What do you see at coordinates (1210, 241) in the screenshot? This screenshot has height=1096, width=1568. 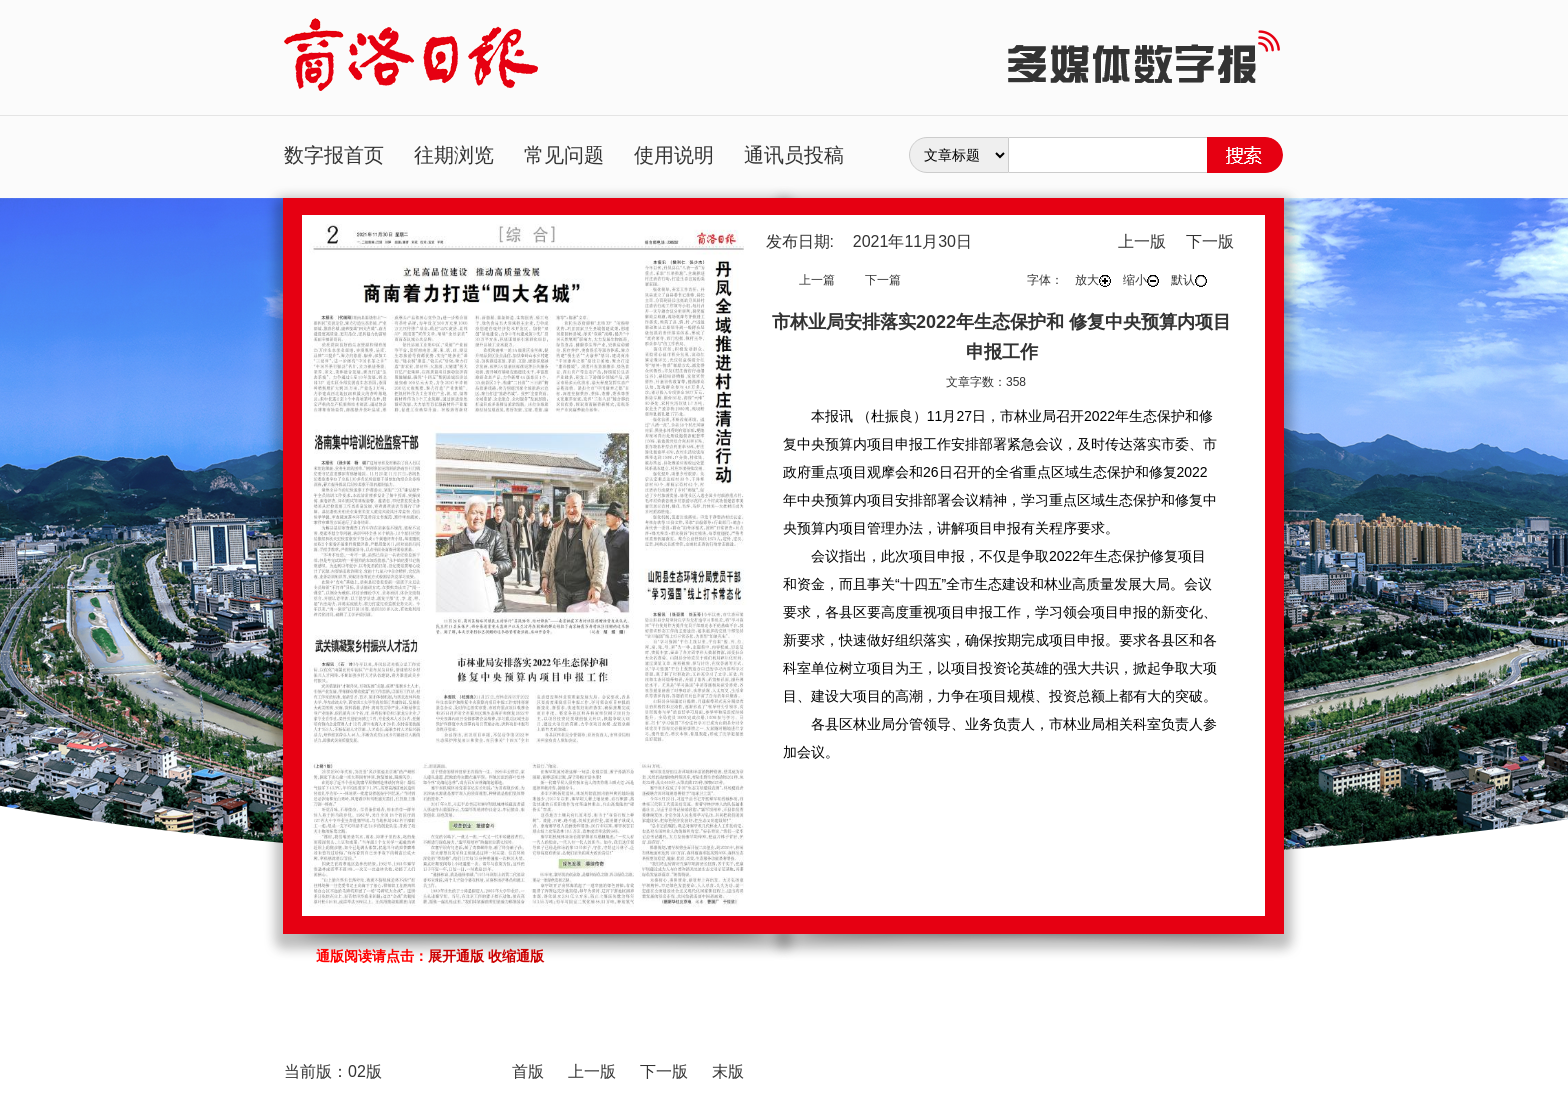 I see `下一版` at bounding box center [1210, 241].